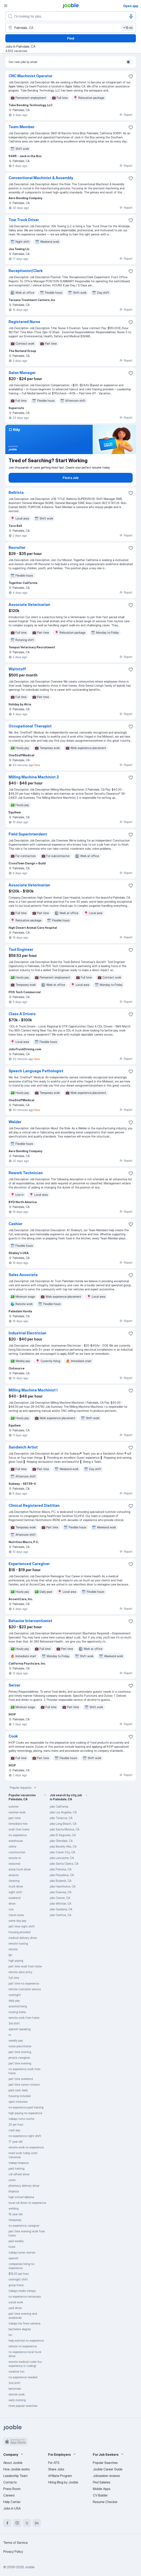 The image size is (141, 2576). What do you see at coordinates (64, 1863) in the screenshot?
I see `jobs Santa Clarita, CA` at bounding box center [64, 1863].